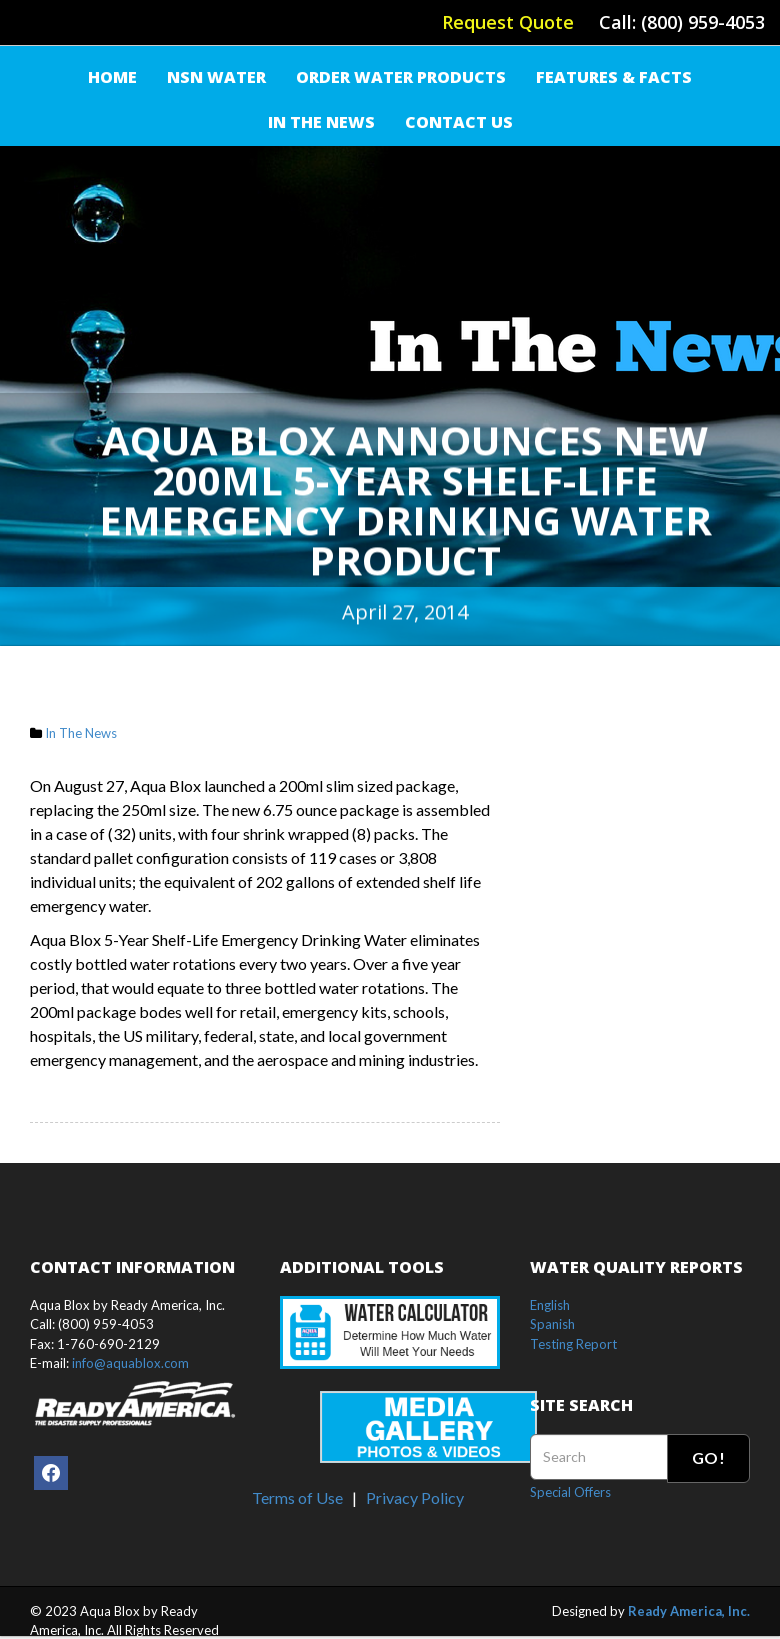  What do you see at coordinates (573, 1344) in the screenshot?
I see `Testing Report` at bounding box center [573, 1344].